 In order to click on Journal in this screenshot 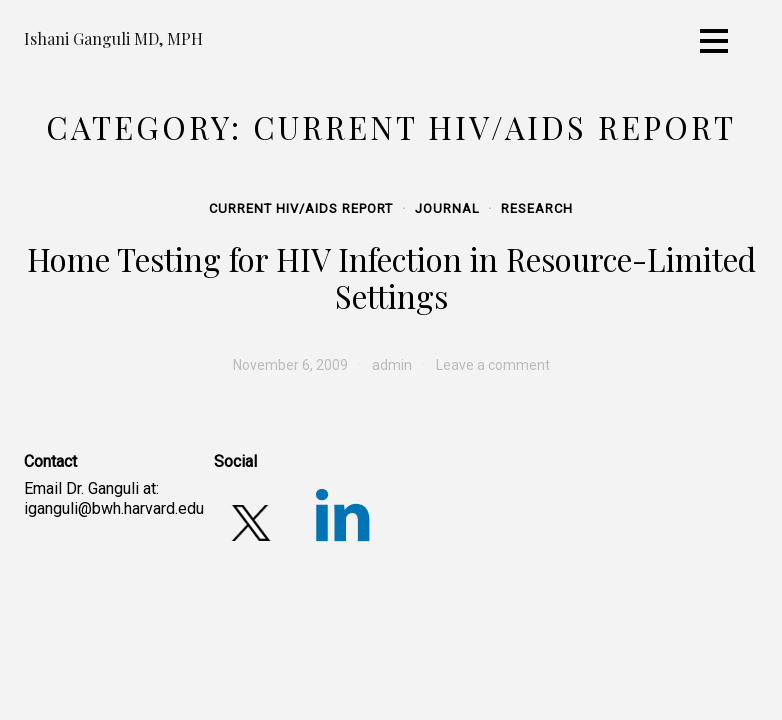, I will do `click(447, 208)`.